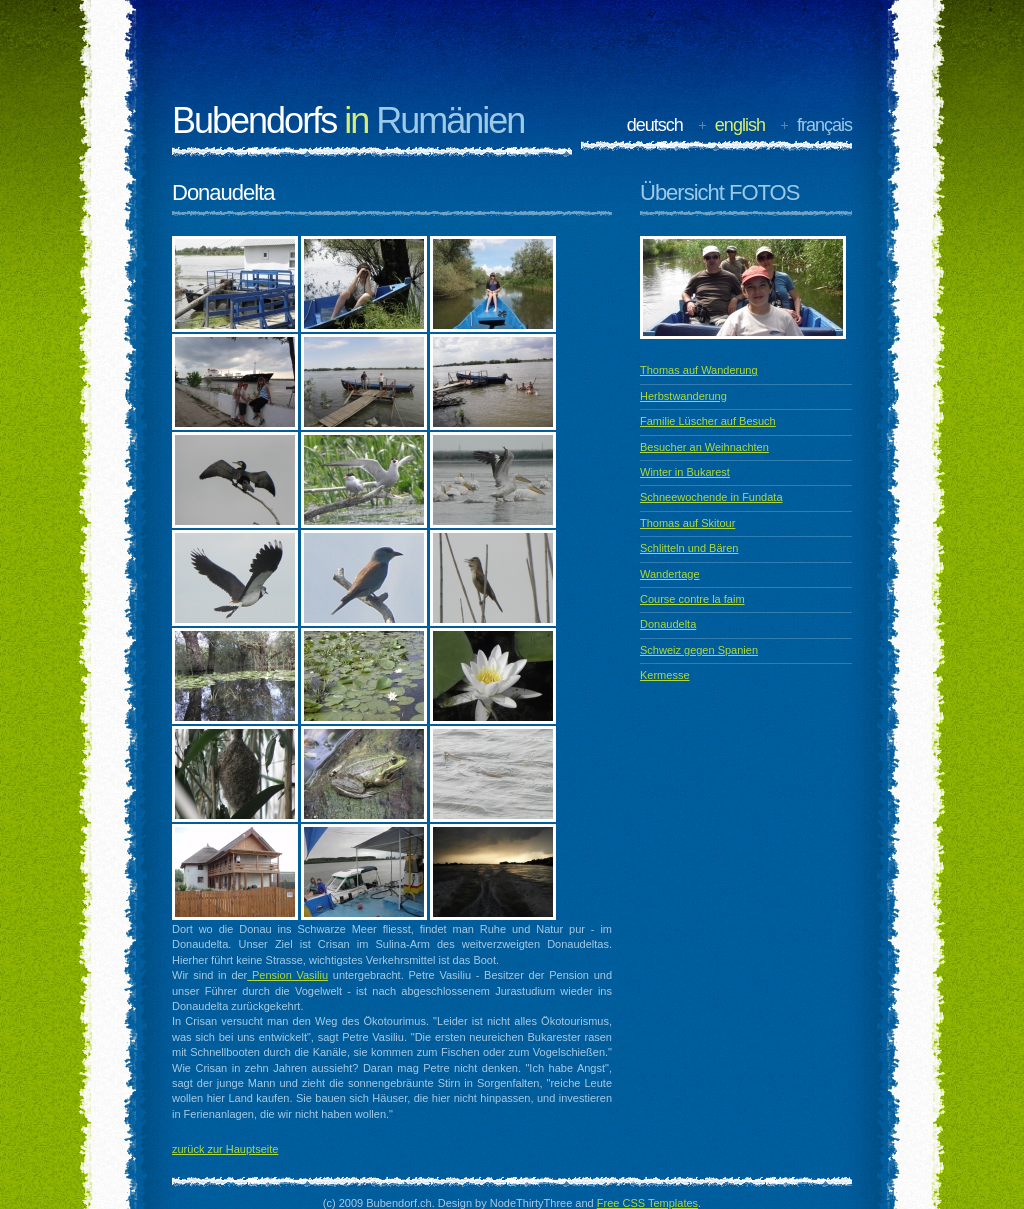 This screenshot has width=1024, height=1209. I want to click on english, so click(740, 125).